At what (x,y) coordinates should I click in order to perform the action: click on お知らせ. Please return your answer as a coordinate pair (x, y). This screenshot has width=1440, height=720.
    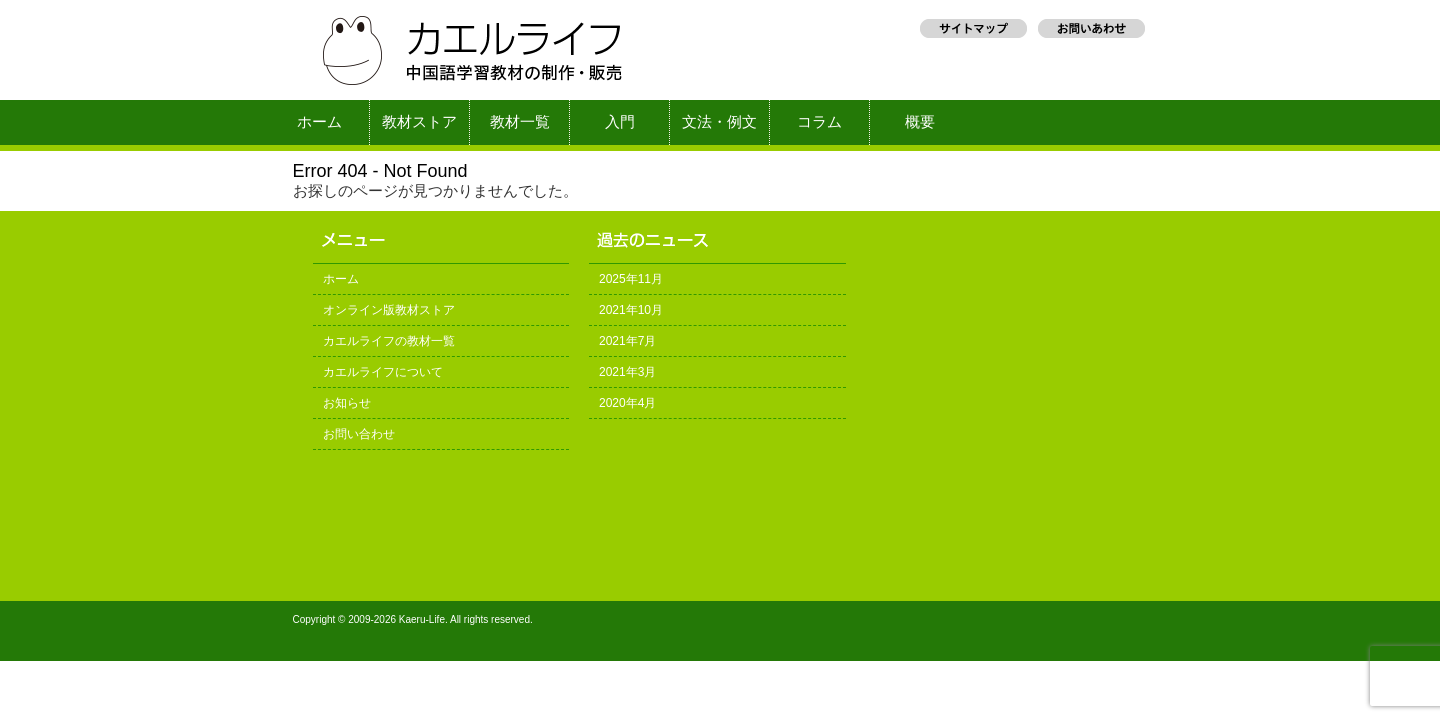
    Looking at the image, I should click on (347, 403).